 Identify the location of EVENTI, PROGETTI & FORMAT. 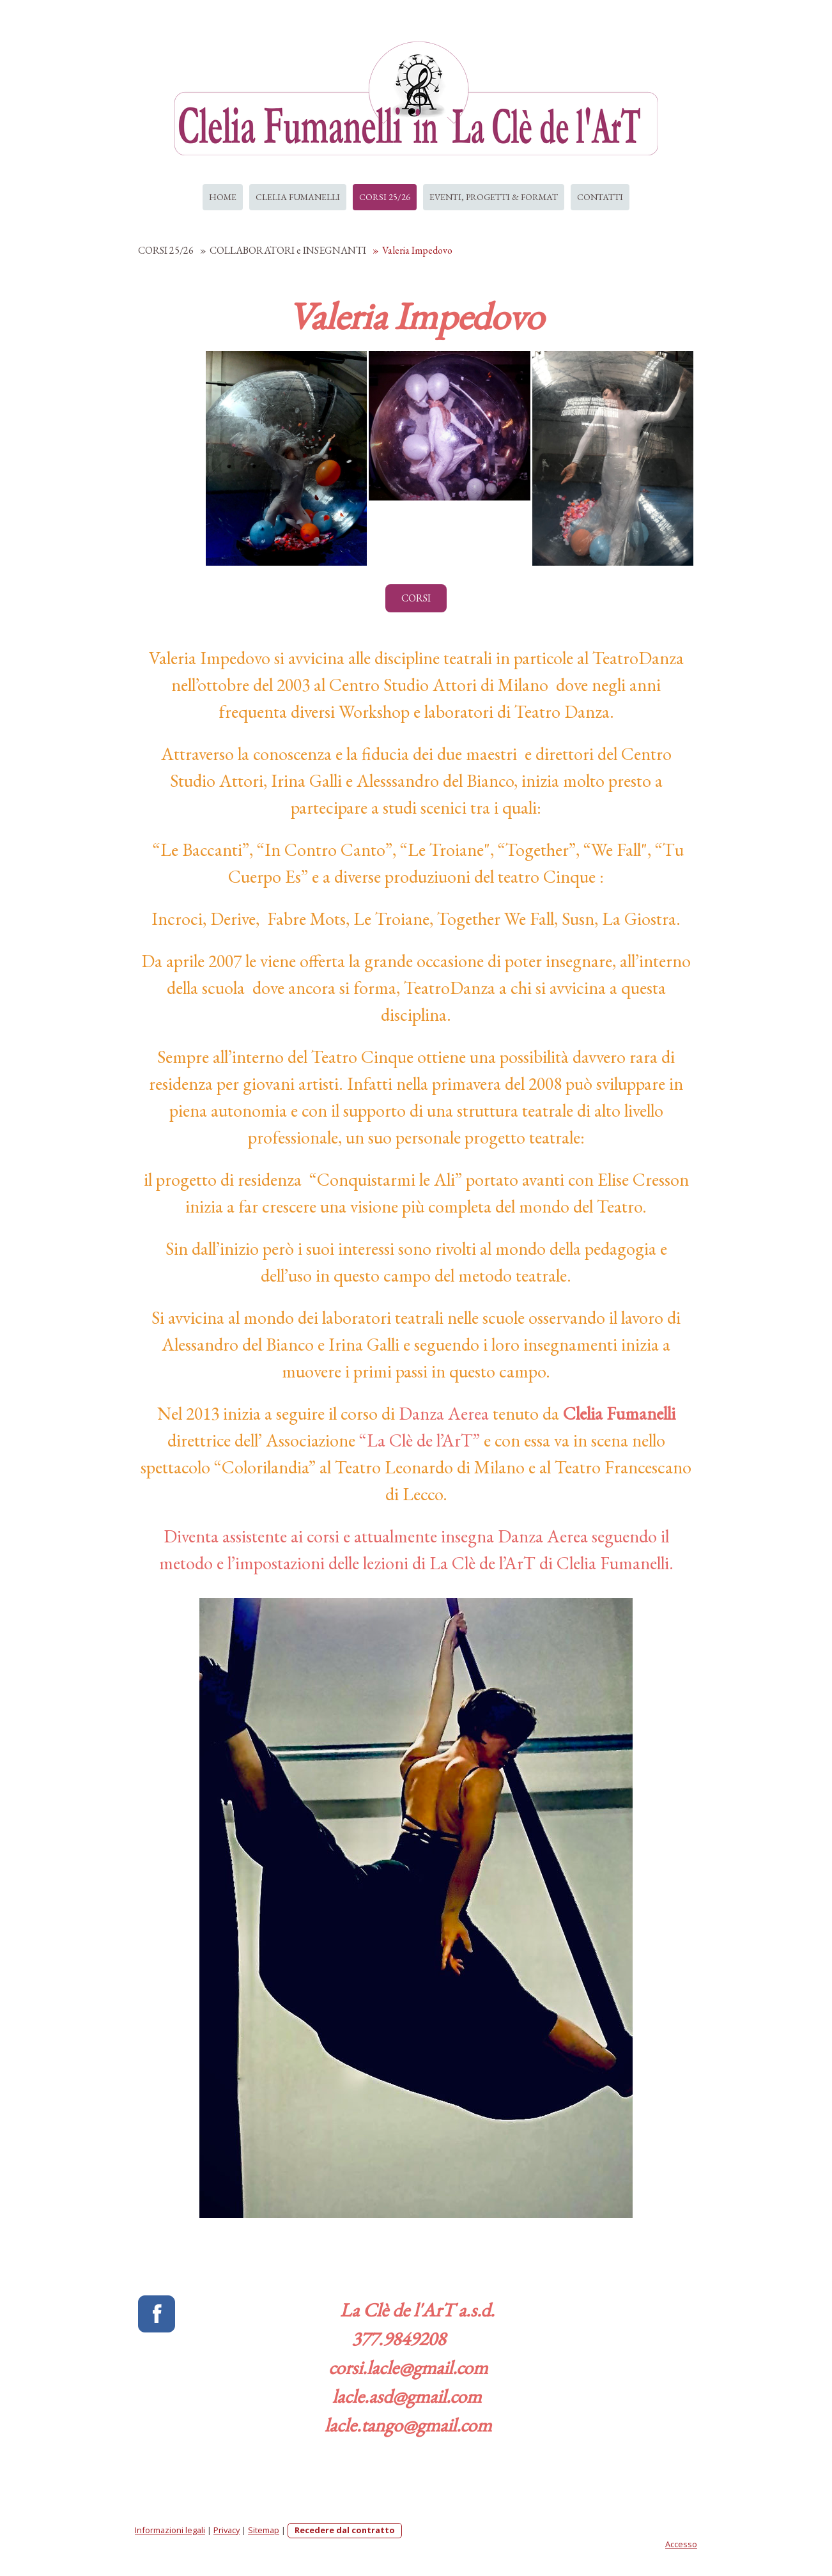
(493, 197).